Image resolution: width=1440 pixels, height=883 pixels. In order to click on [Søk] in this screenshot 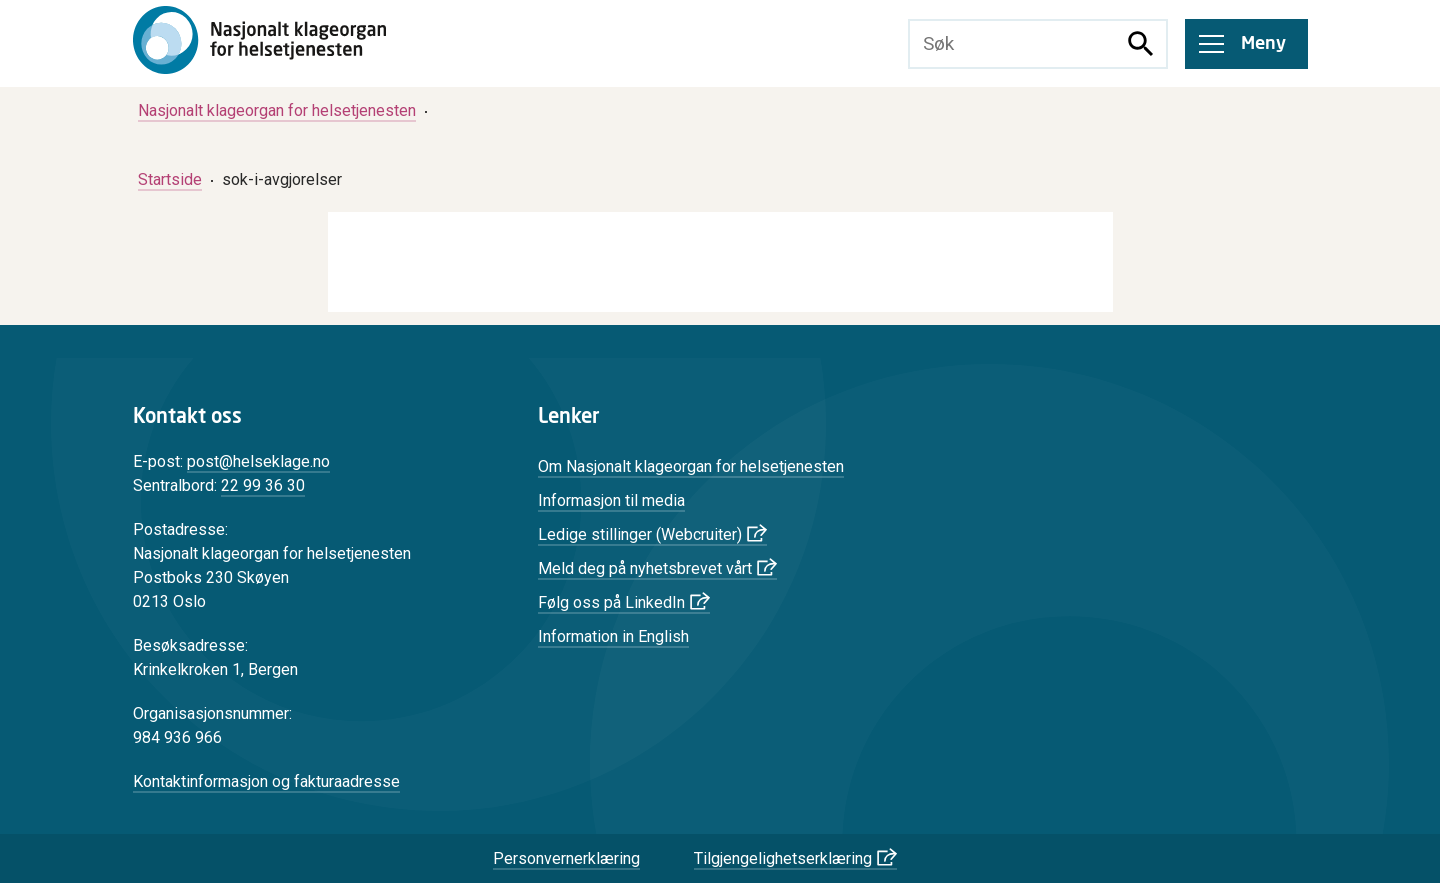, I will do `click(1141, 44)`.